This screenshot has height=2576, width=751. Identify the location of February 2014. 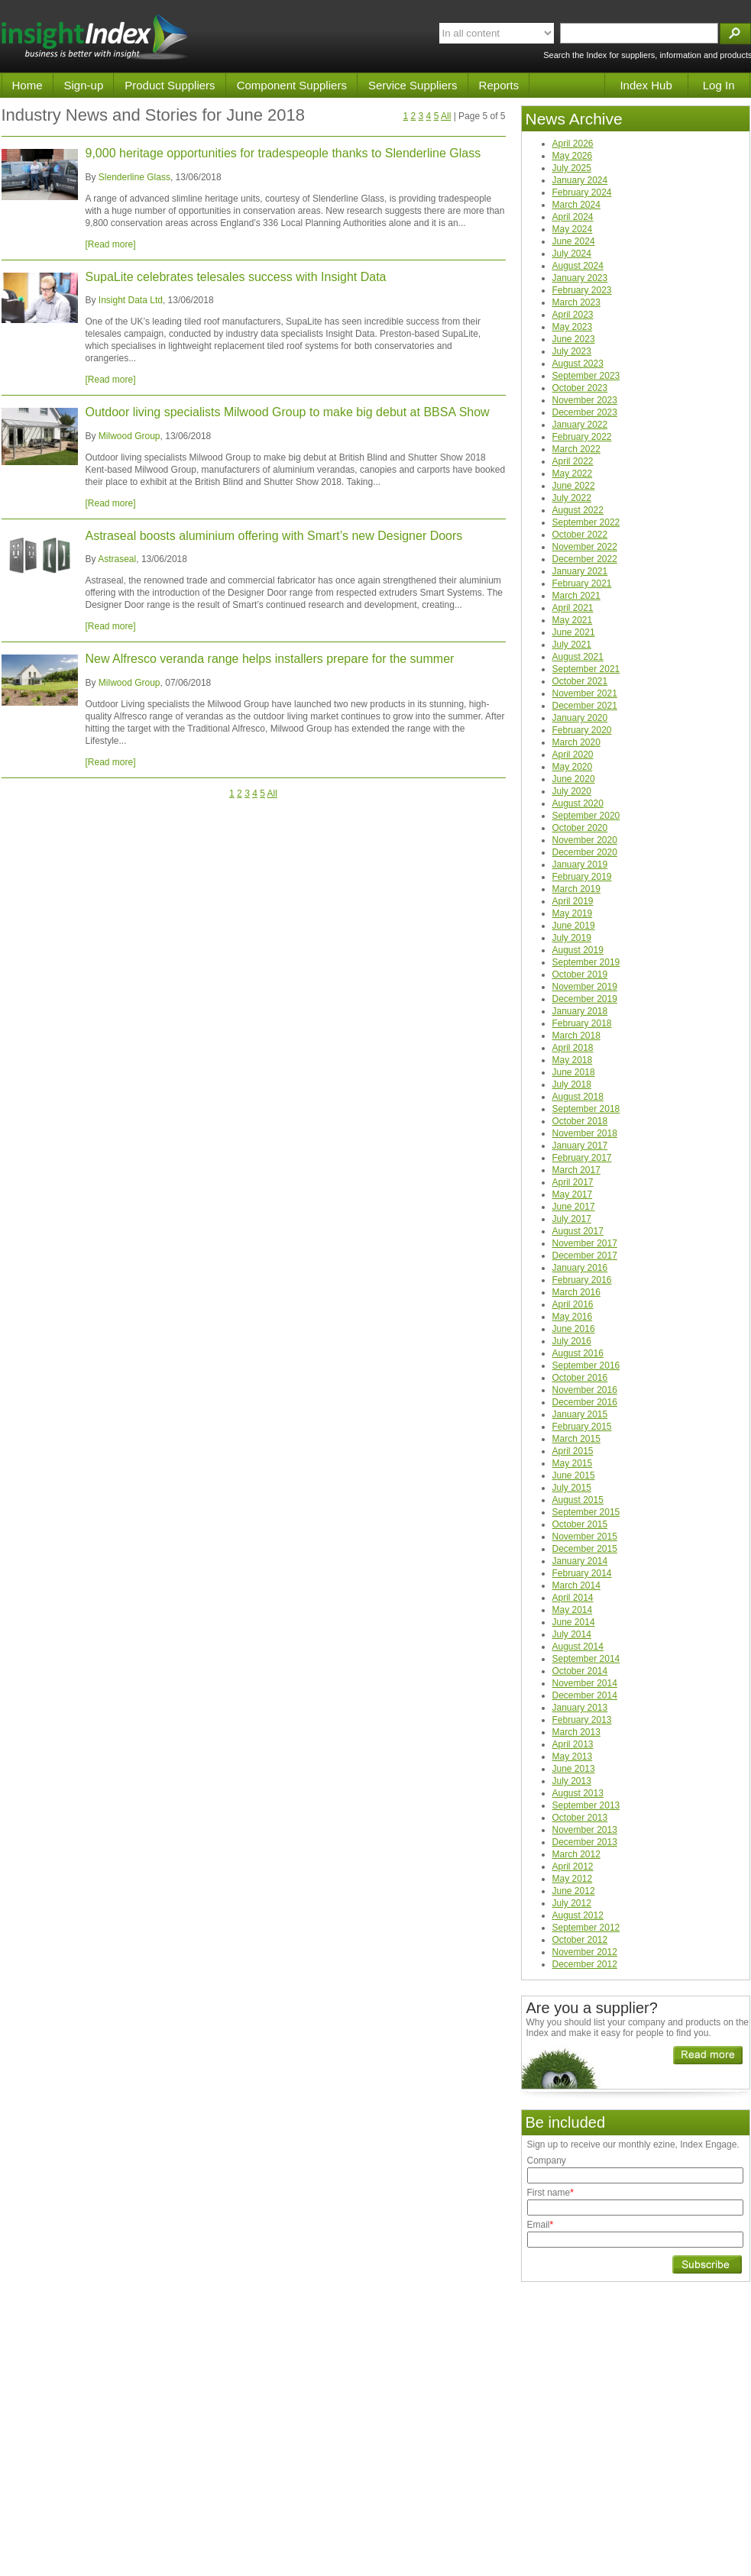
(582, 1573).